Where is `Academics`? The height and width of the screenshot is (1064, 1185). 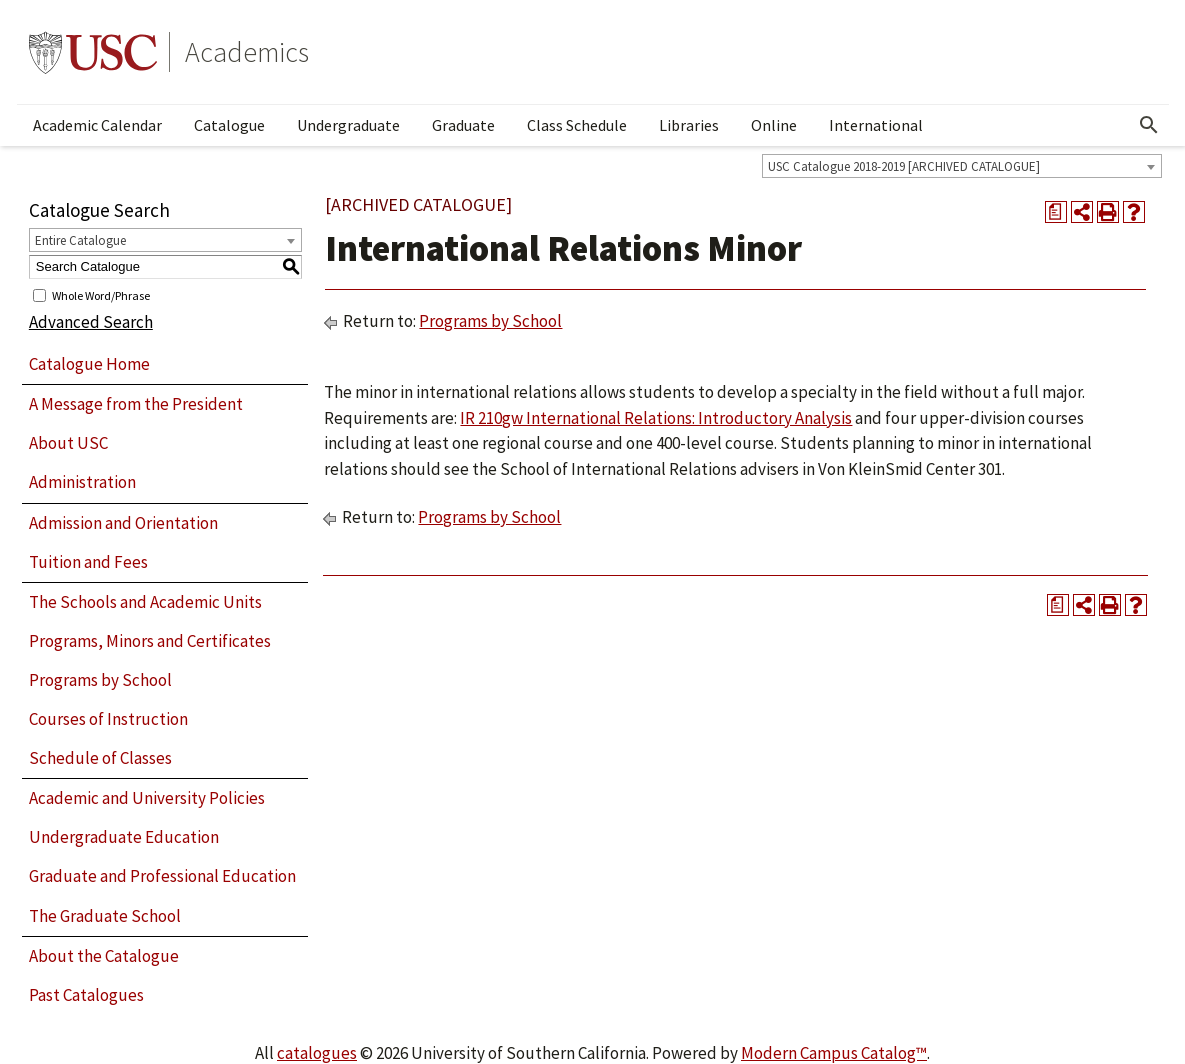 Academics is located at coordinates (247, 52).